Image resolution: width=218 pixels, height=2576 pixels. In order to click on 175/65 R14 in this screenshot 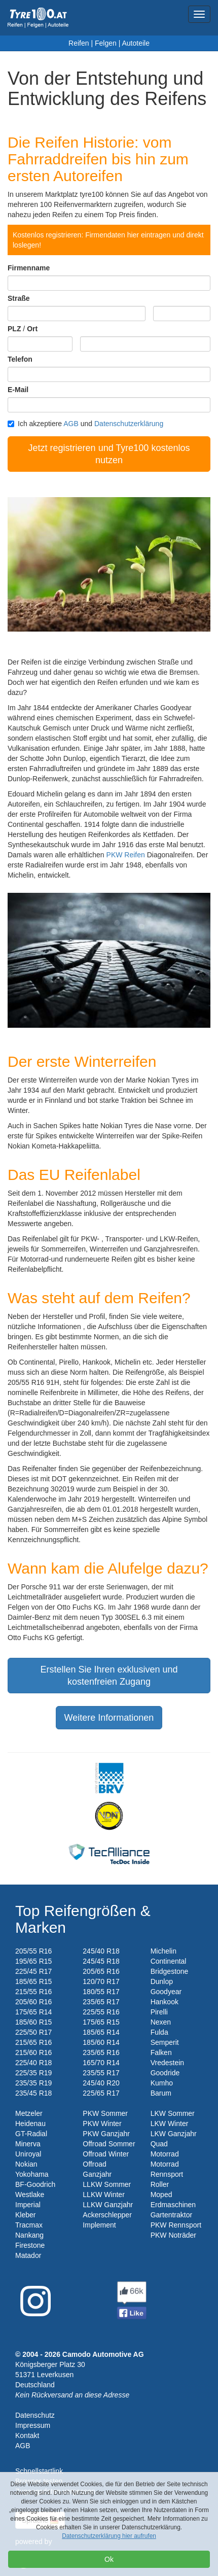, I will do `click(33, 2012)`.